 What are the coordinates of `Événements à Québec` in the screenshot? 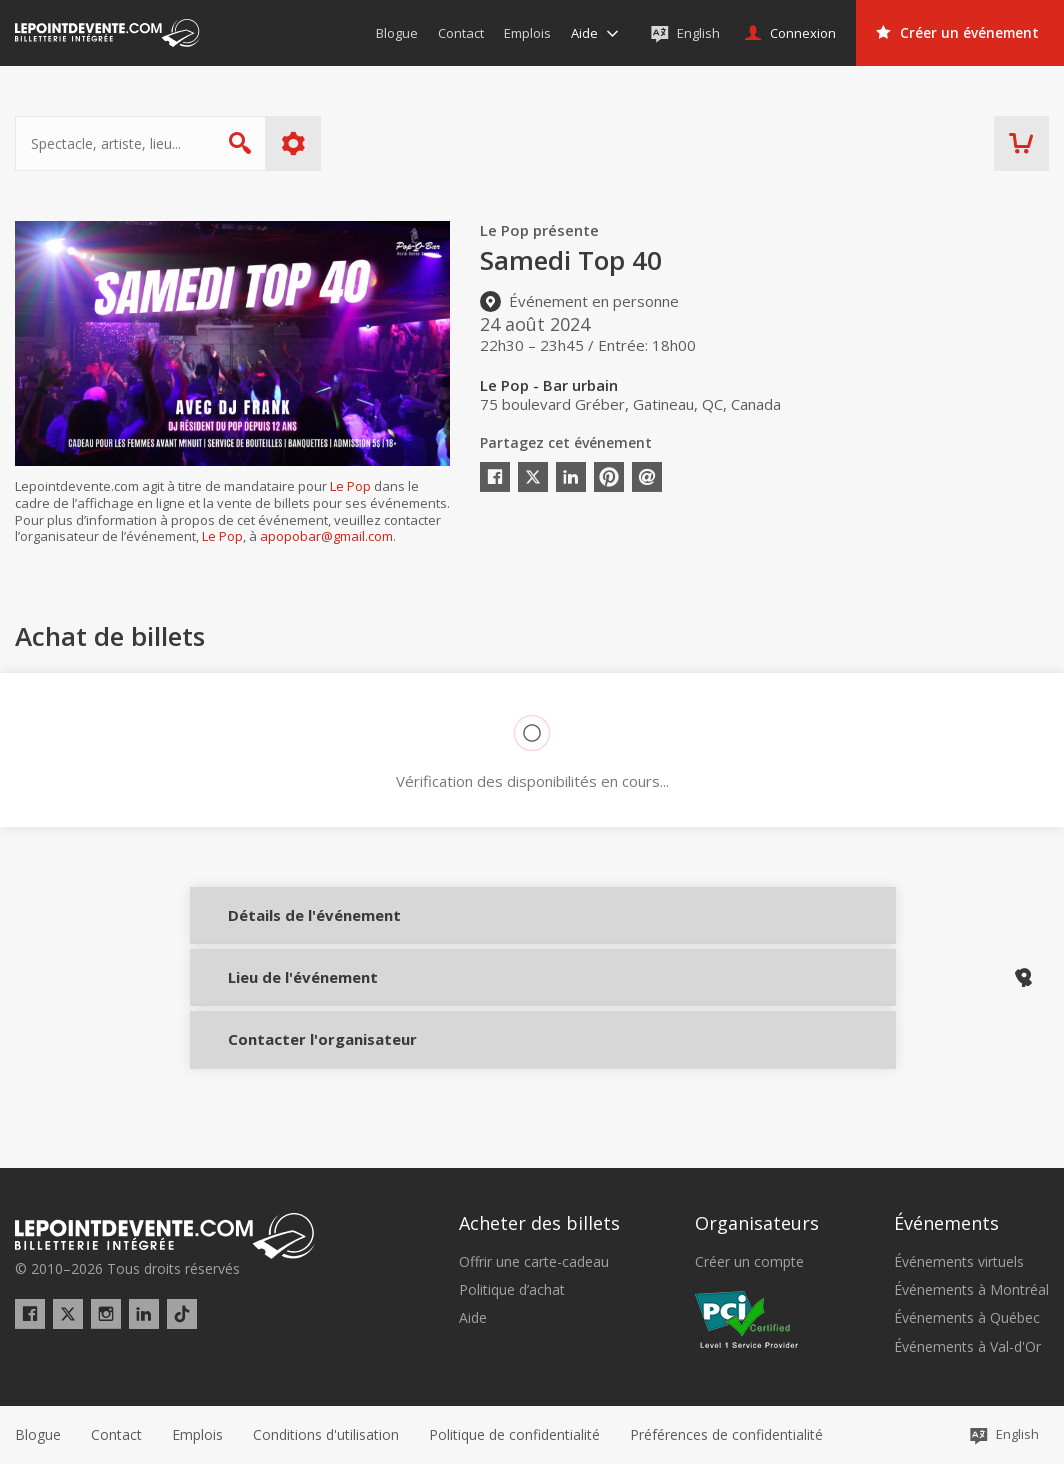 It's located at (967, 1319).